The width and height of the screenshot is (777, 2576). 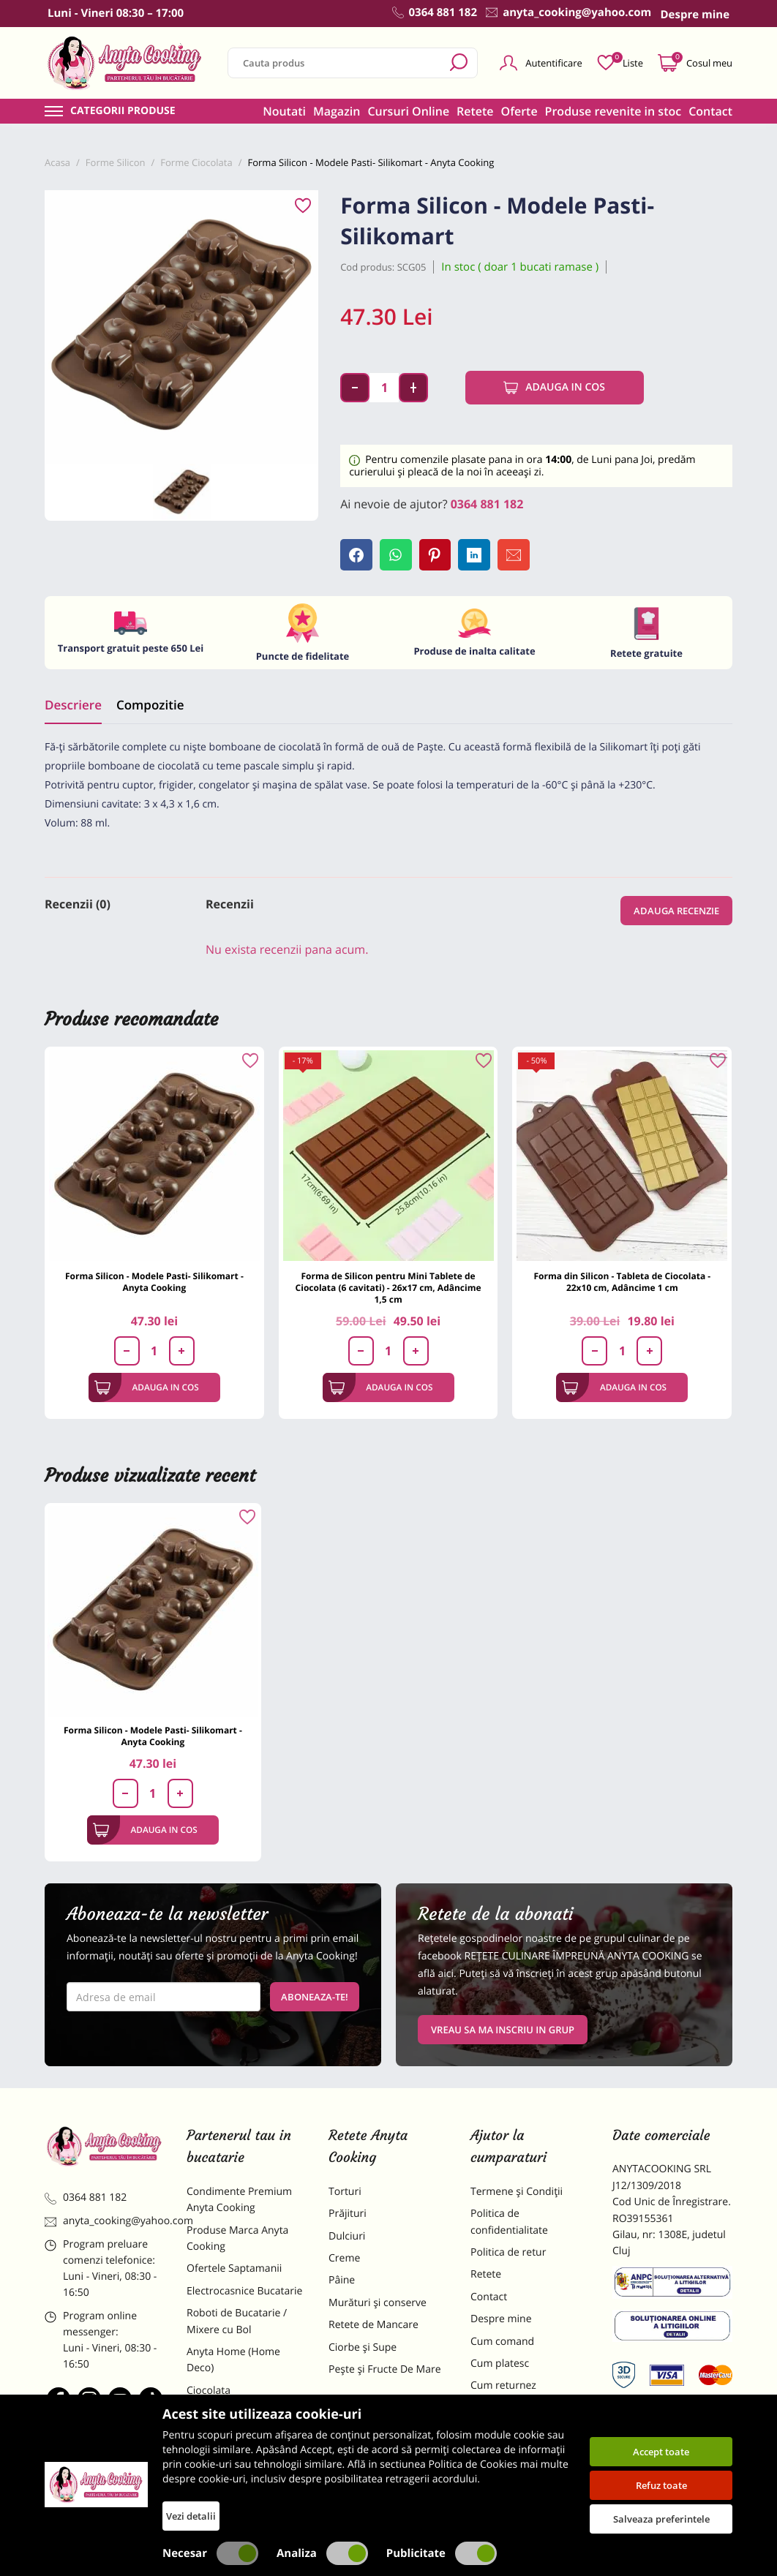 What do you see at coordinates (244, 2292) in the screenshot?
I see `Electrocasnice Bucatarie` at bounding box center [244, 2292].